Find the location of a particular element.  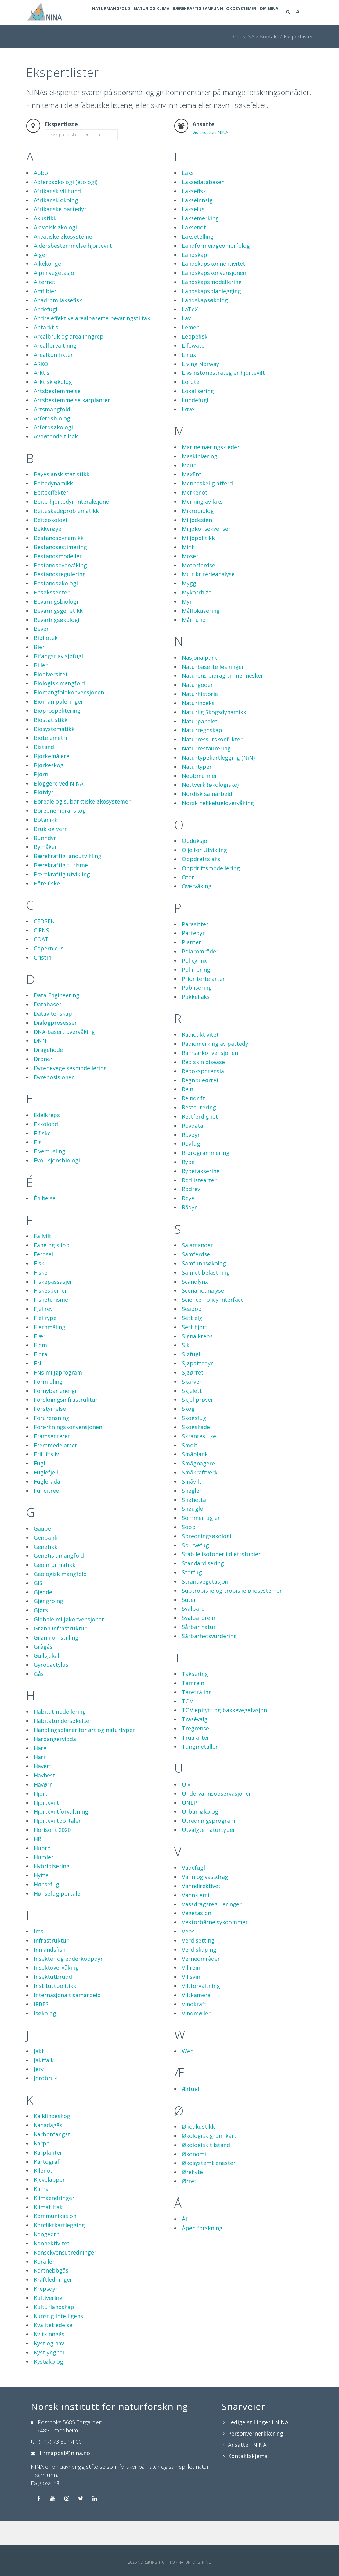

Smolt is located at coordinates (189, 1469).